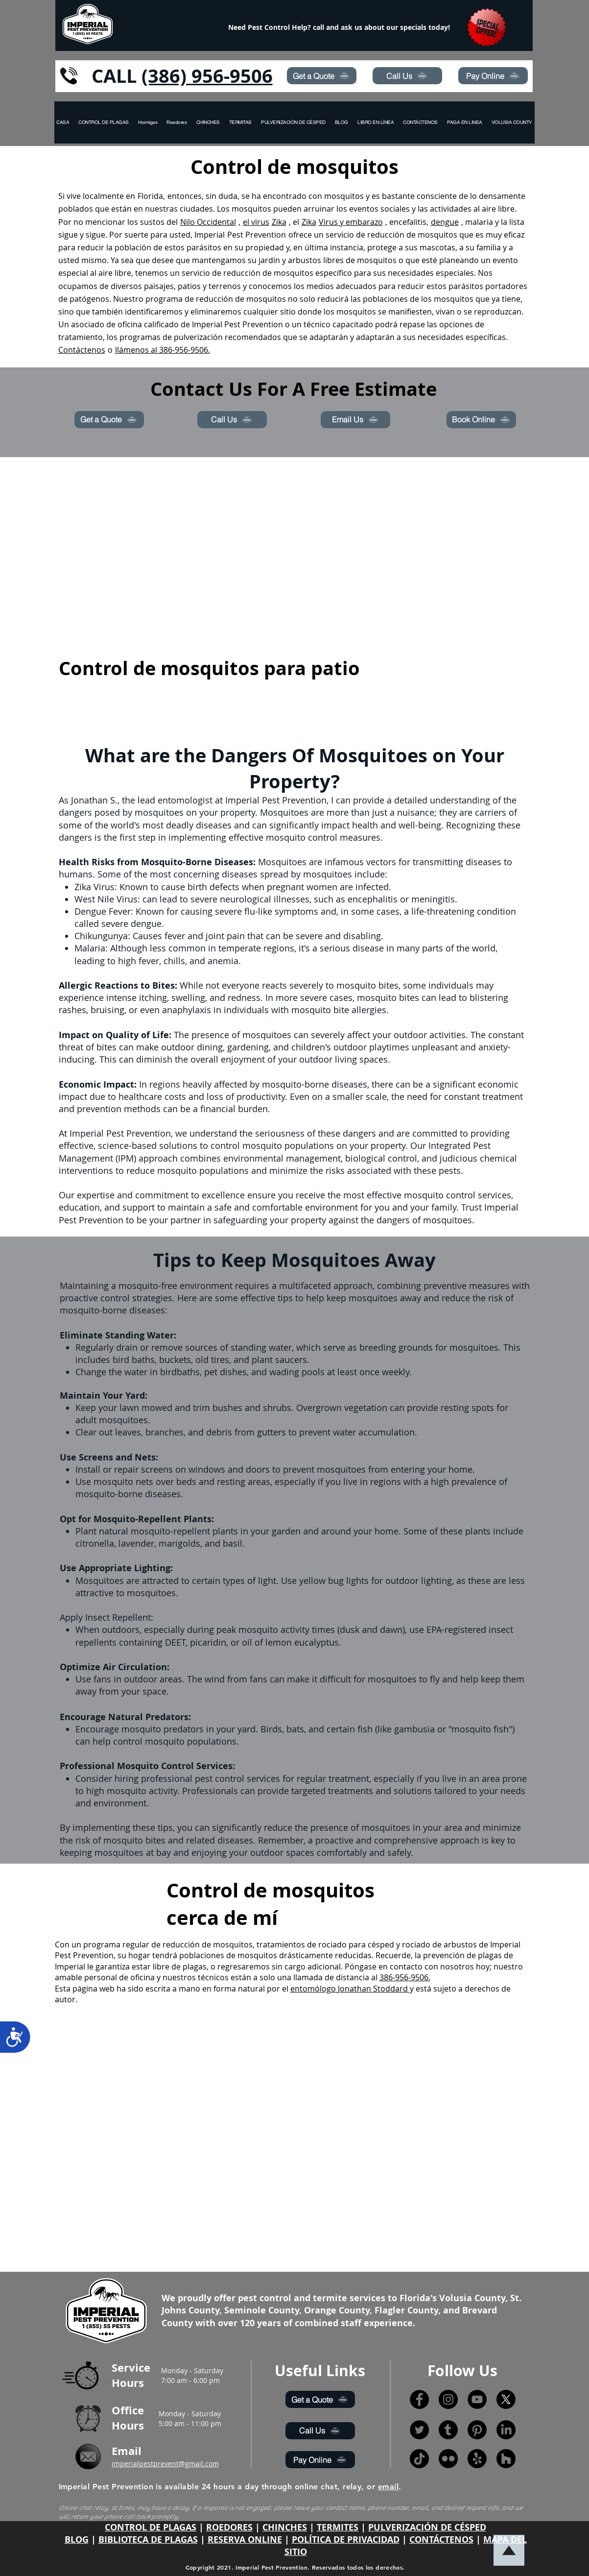 The height and width of the screenshot is (2576, 589). I want to click on [Email Us], so click(355, 419).